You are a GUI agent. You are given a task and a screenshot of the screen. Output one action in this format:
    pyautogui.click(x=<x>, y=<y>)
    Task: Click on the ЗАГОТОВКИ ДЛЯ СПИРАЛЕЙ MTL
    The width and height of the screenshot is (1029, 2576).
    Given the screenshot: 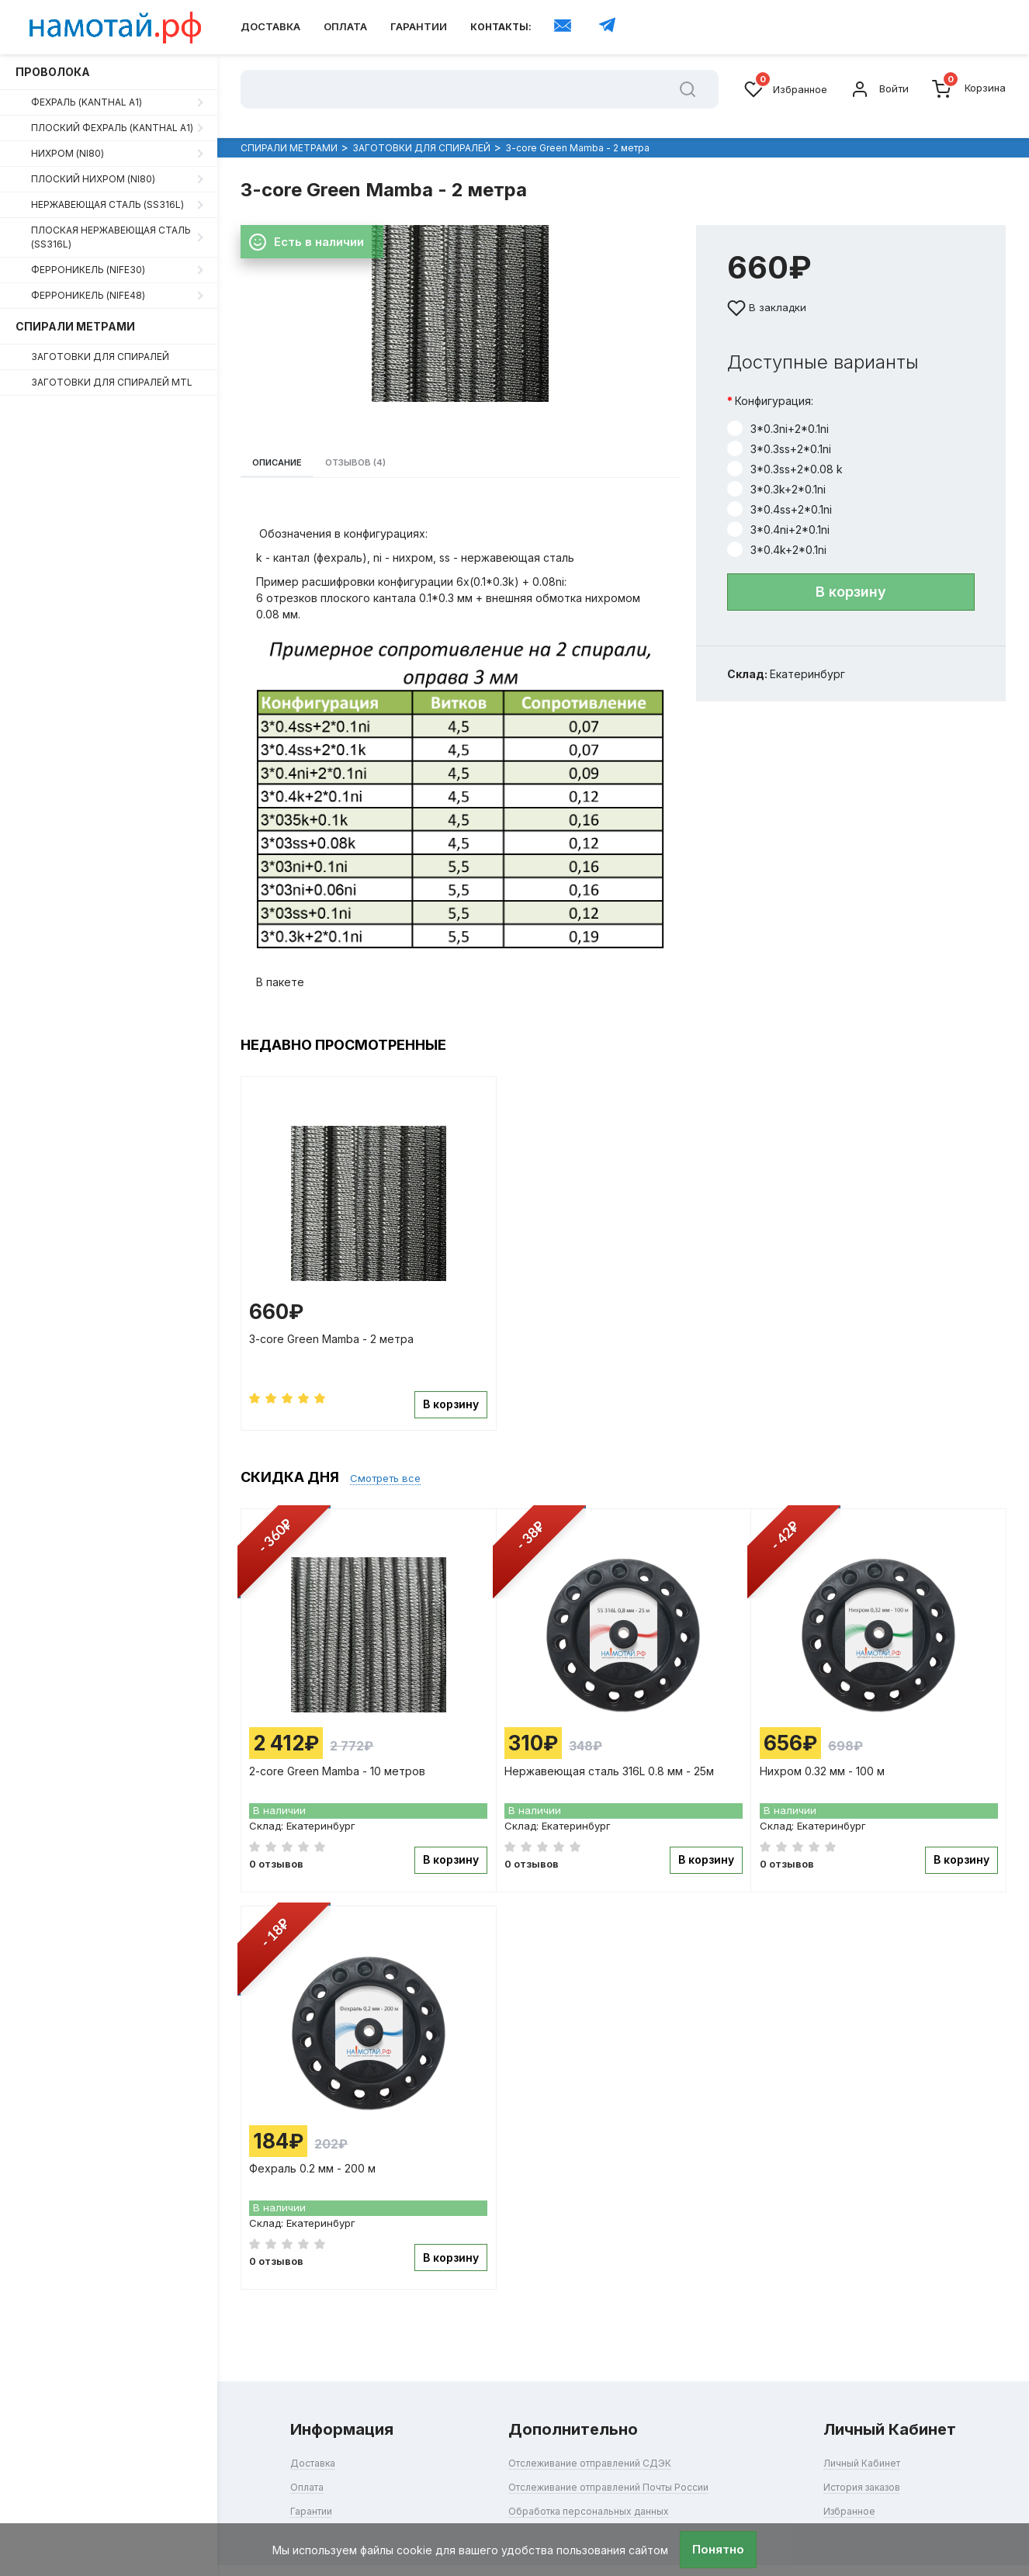 What is the action you would take?
    pyautogui.click(x=111, y=382)
    